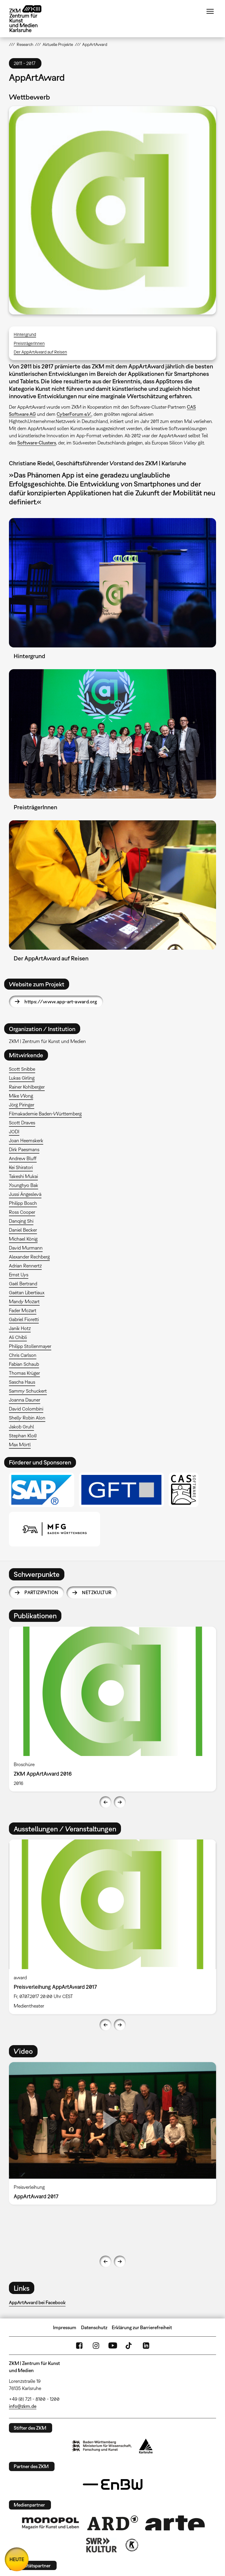 The image size is (225, 2576). Describe the element at coordinates (40, 351) in the screenshot. I see `Der AppArtAward auf Reisen` at that location.